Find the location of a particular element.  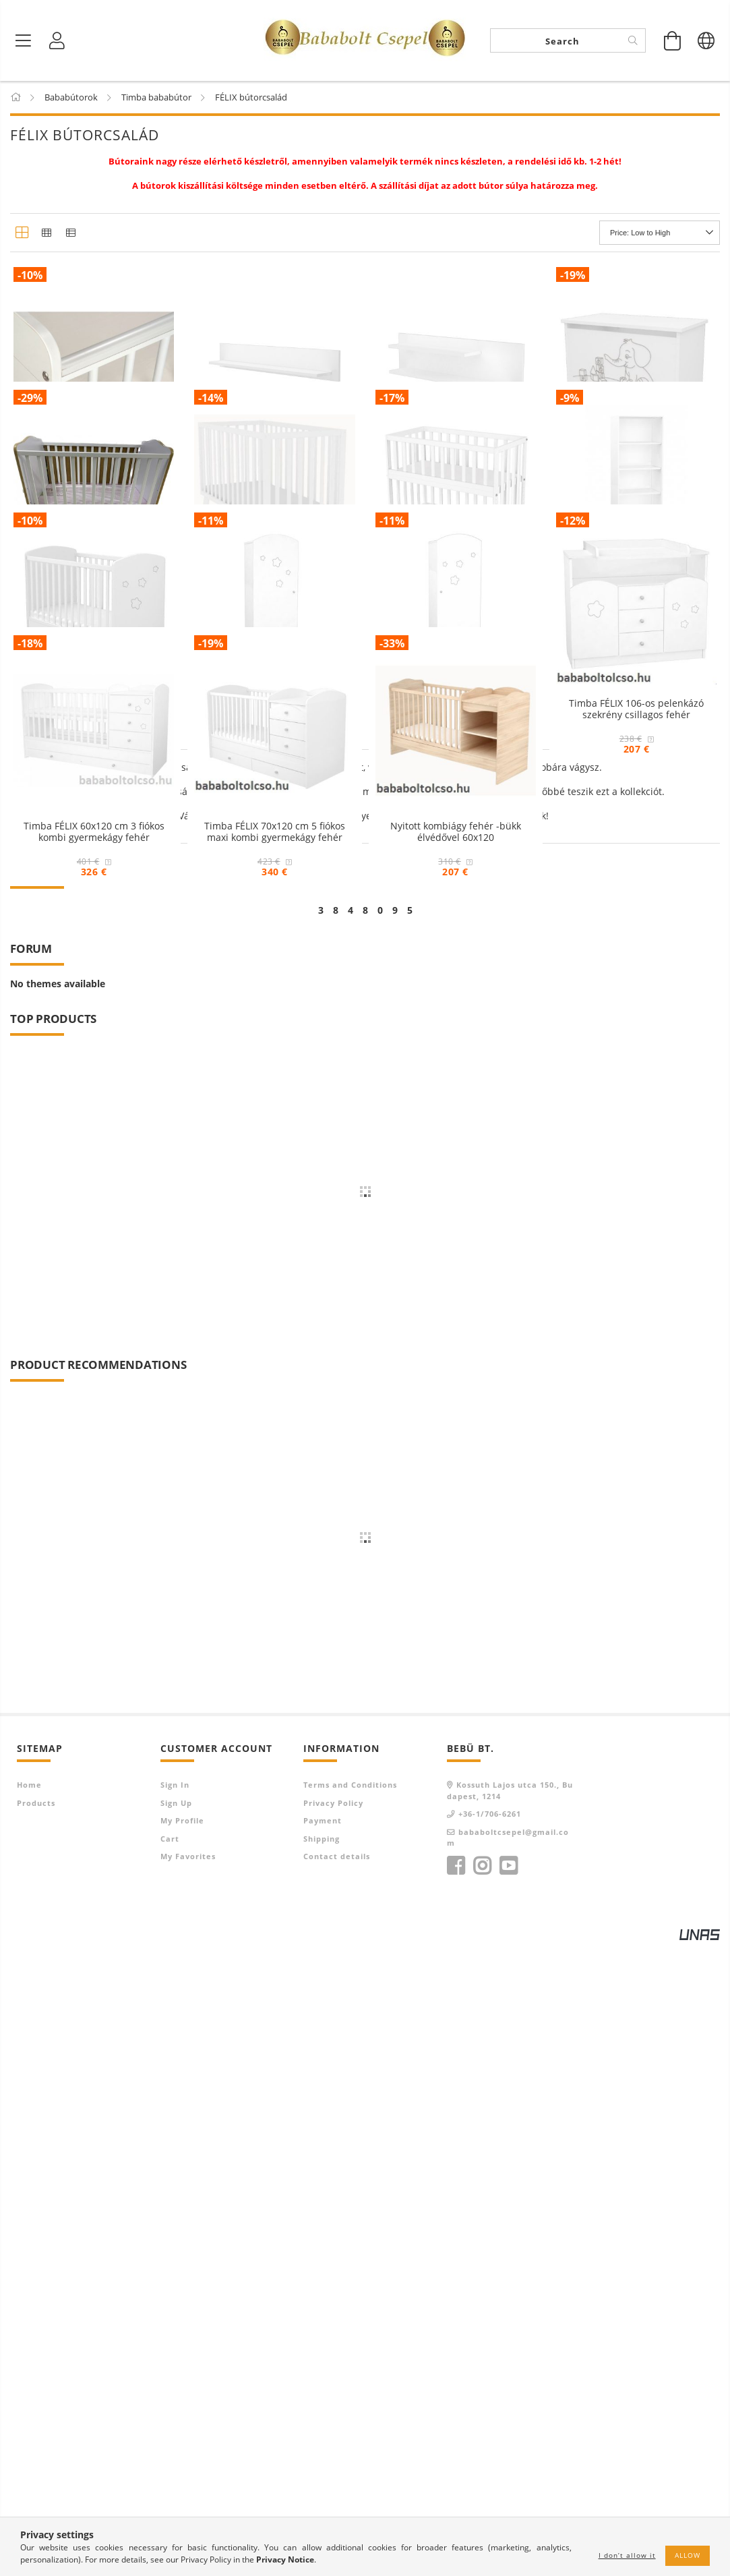

Kossuth Lajos utca 150., Budapest, 1214 is located at coordinates (510, 2423).